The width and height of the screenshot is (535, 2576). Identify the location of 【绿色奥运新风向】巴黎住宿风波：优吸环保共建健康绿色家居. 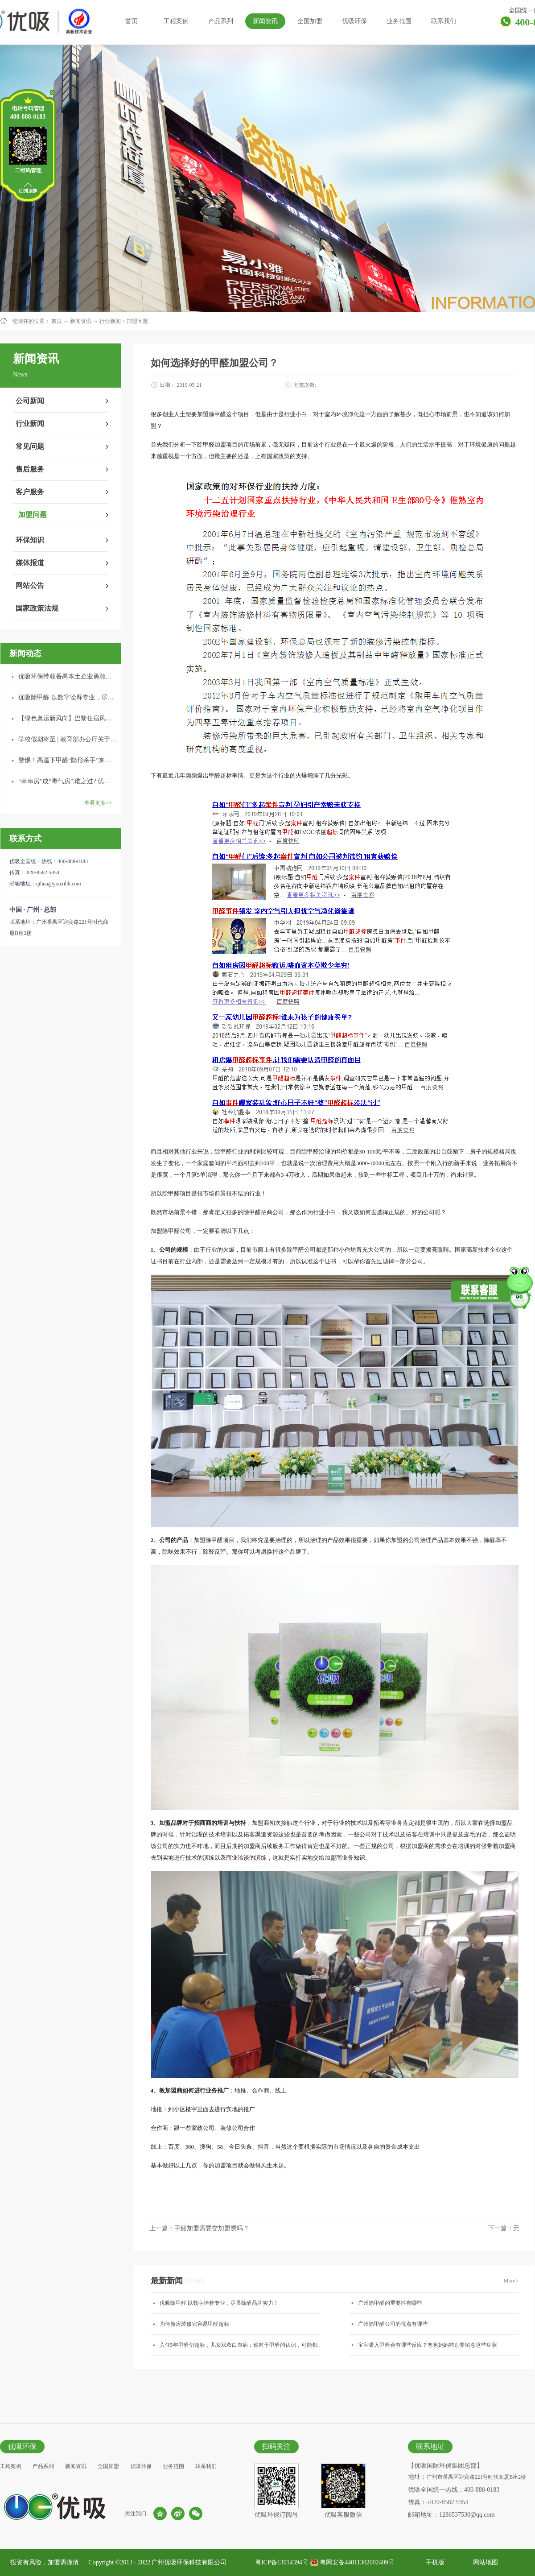
(67, 718).